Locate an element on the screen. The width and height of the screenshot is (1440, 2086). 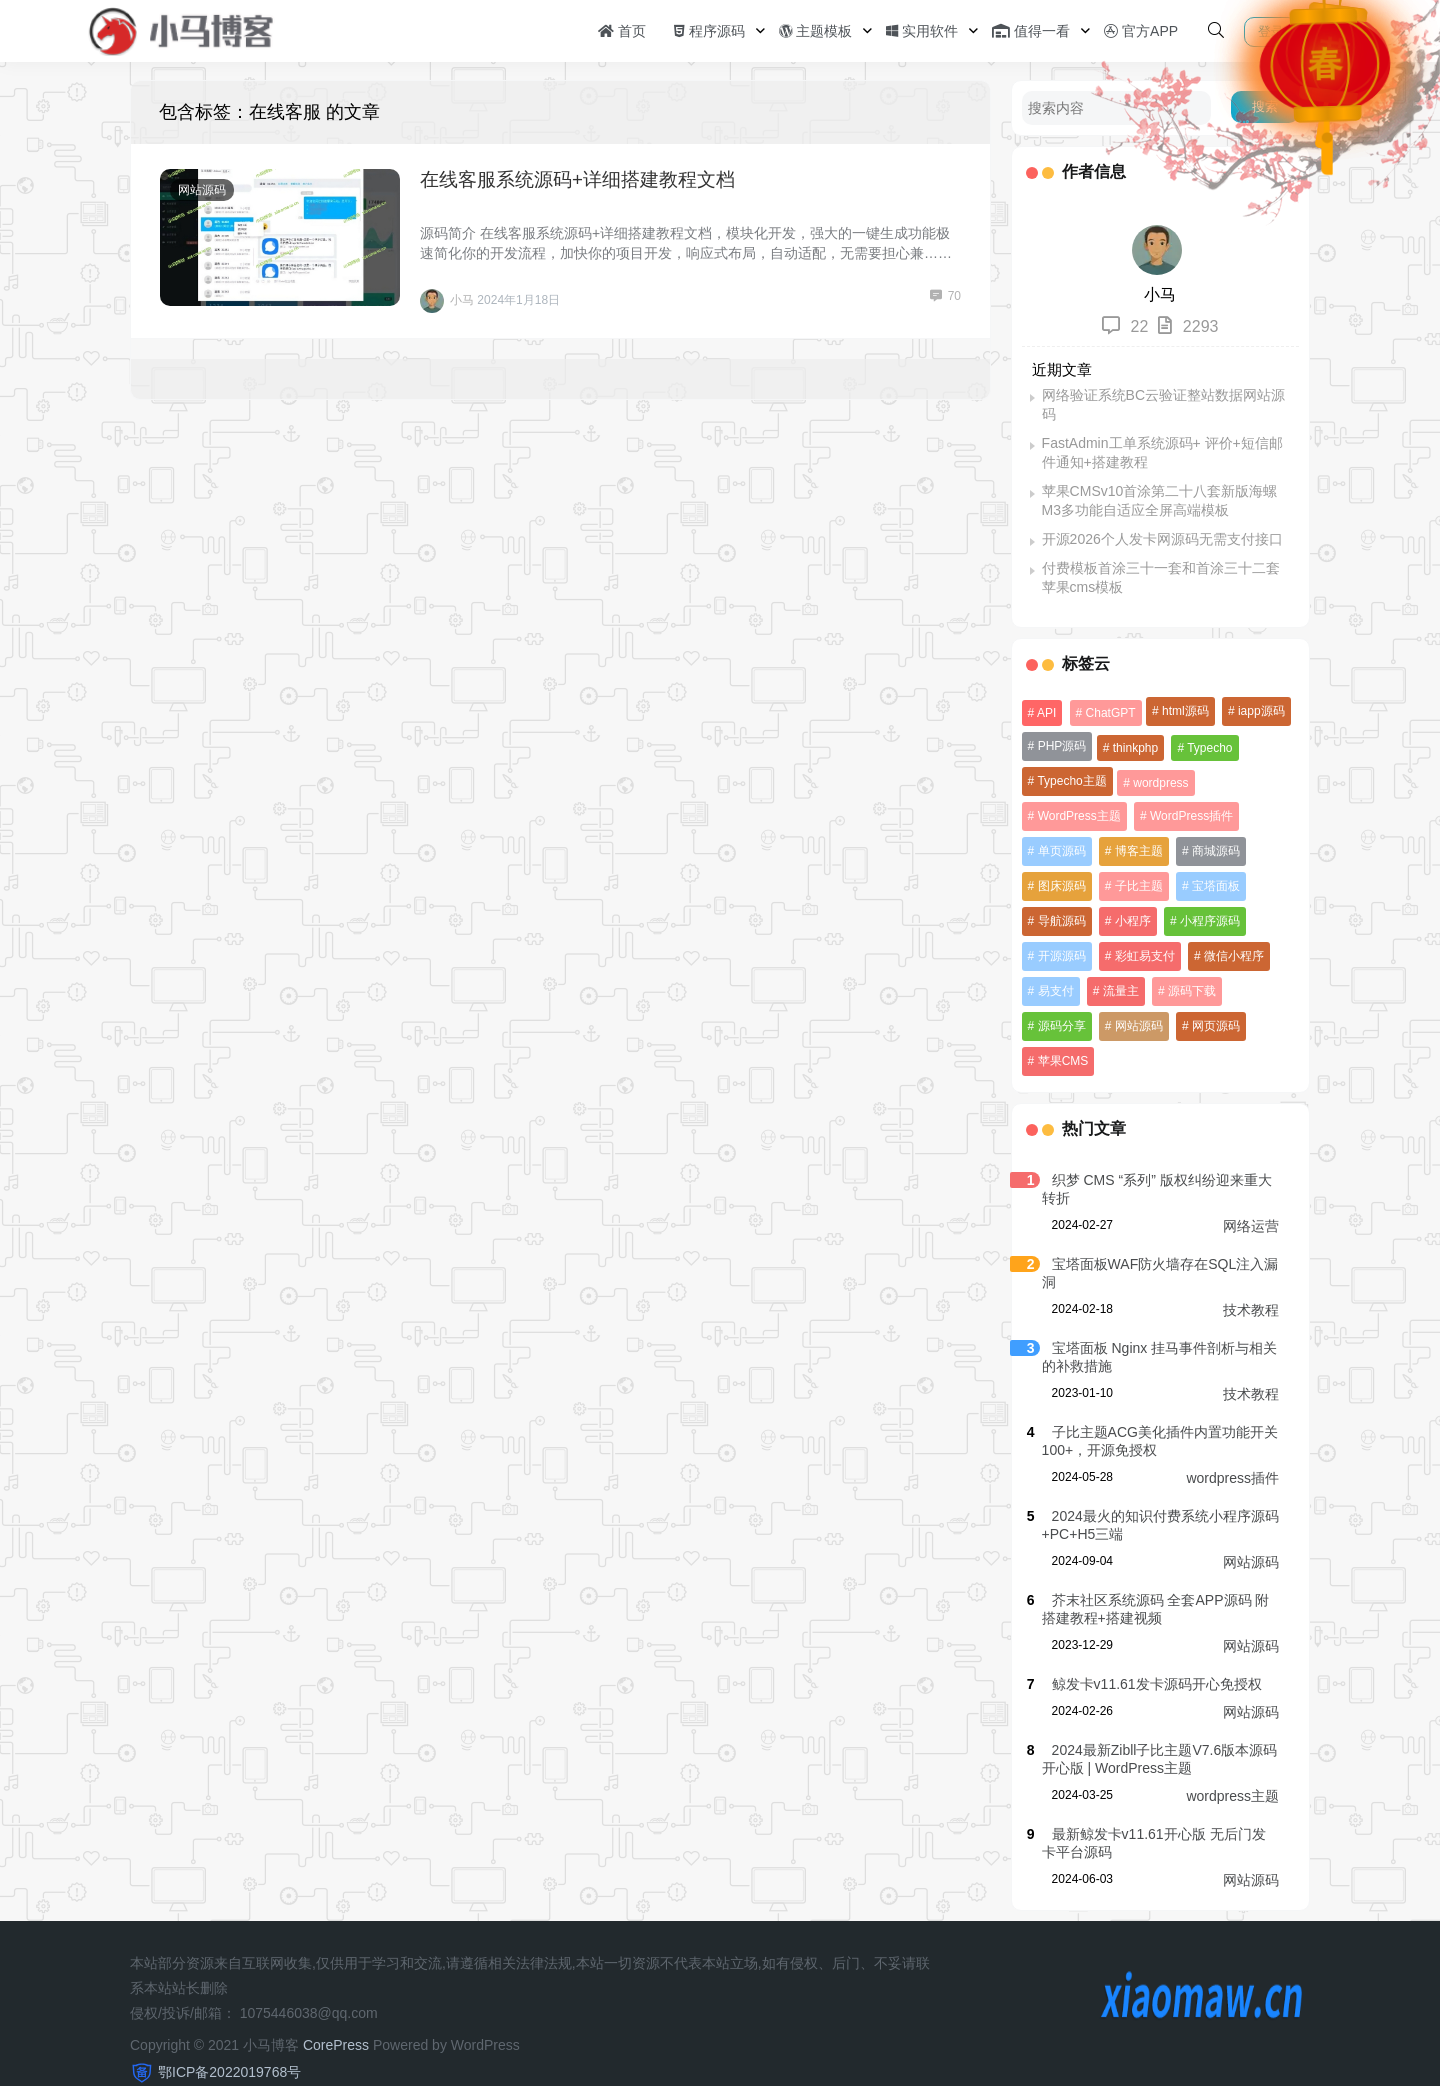
图床源码 [图床源码 (8 项)] is located at coordinates (1059, 886).